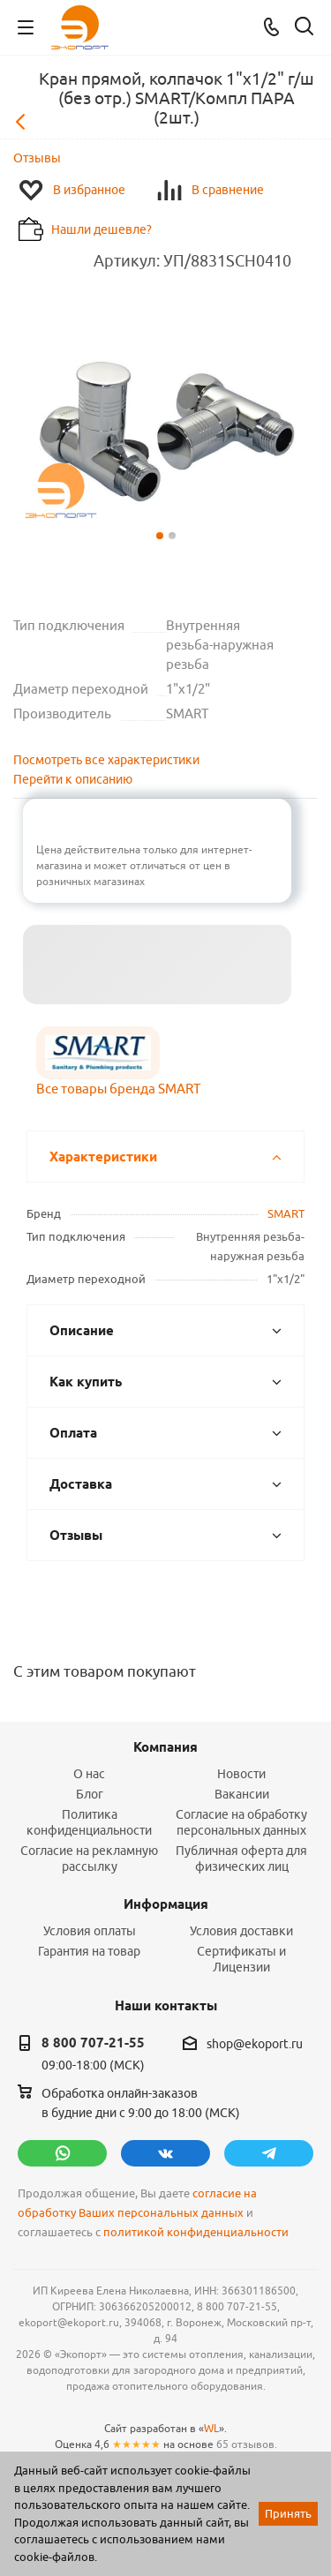  What do you see at coordinates (89, 1794) in the screenshot?
I see `Блог` at bounding box center [89, 1794].